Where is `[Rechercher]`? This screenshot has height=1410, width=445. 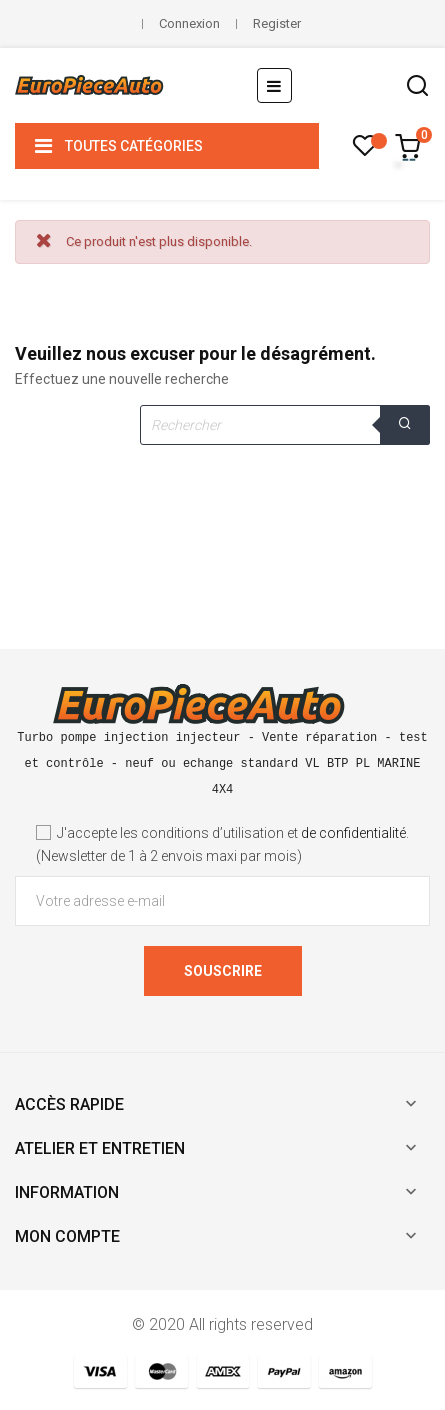 [Rechercher] is located at coordinates (285, 425).